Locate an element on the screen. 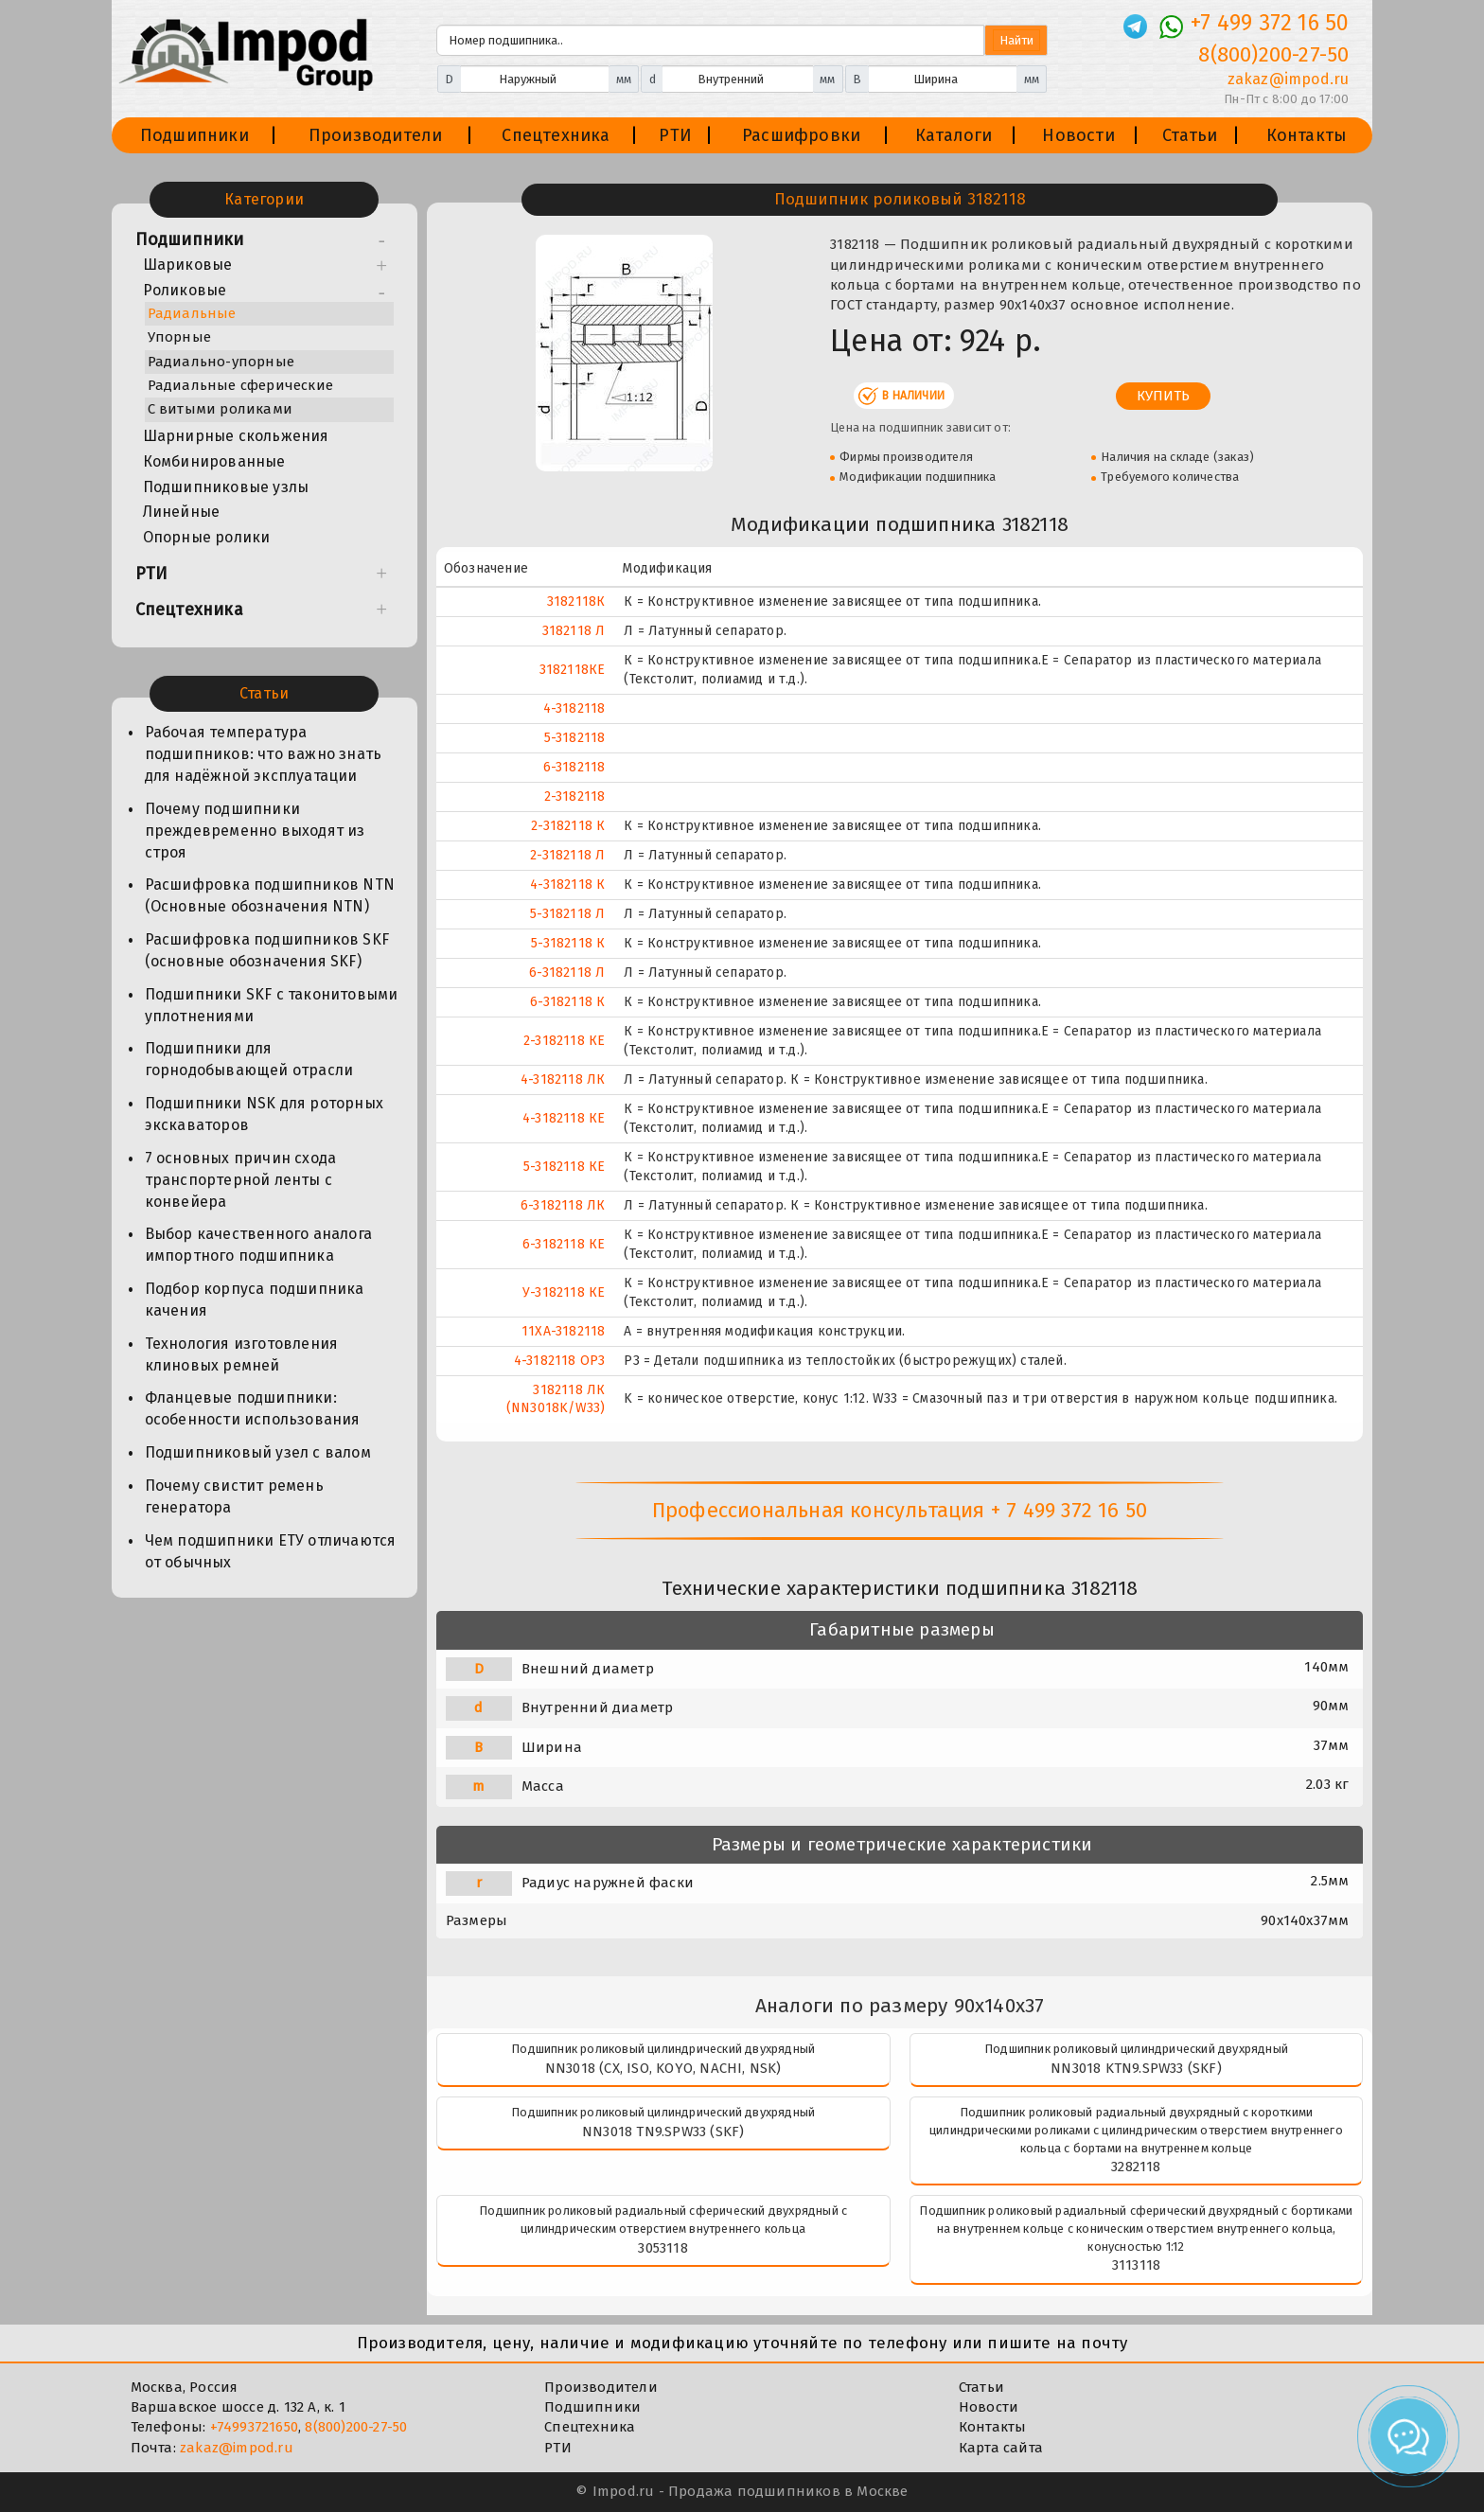  NN3018 KTN9.SPW33 (SKF) is located at coordinates (1136, 2068).